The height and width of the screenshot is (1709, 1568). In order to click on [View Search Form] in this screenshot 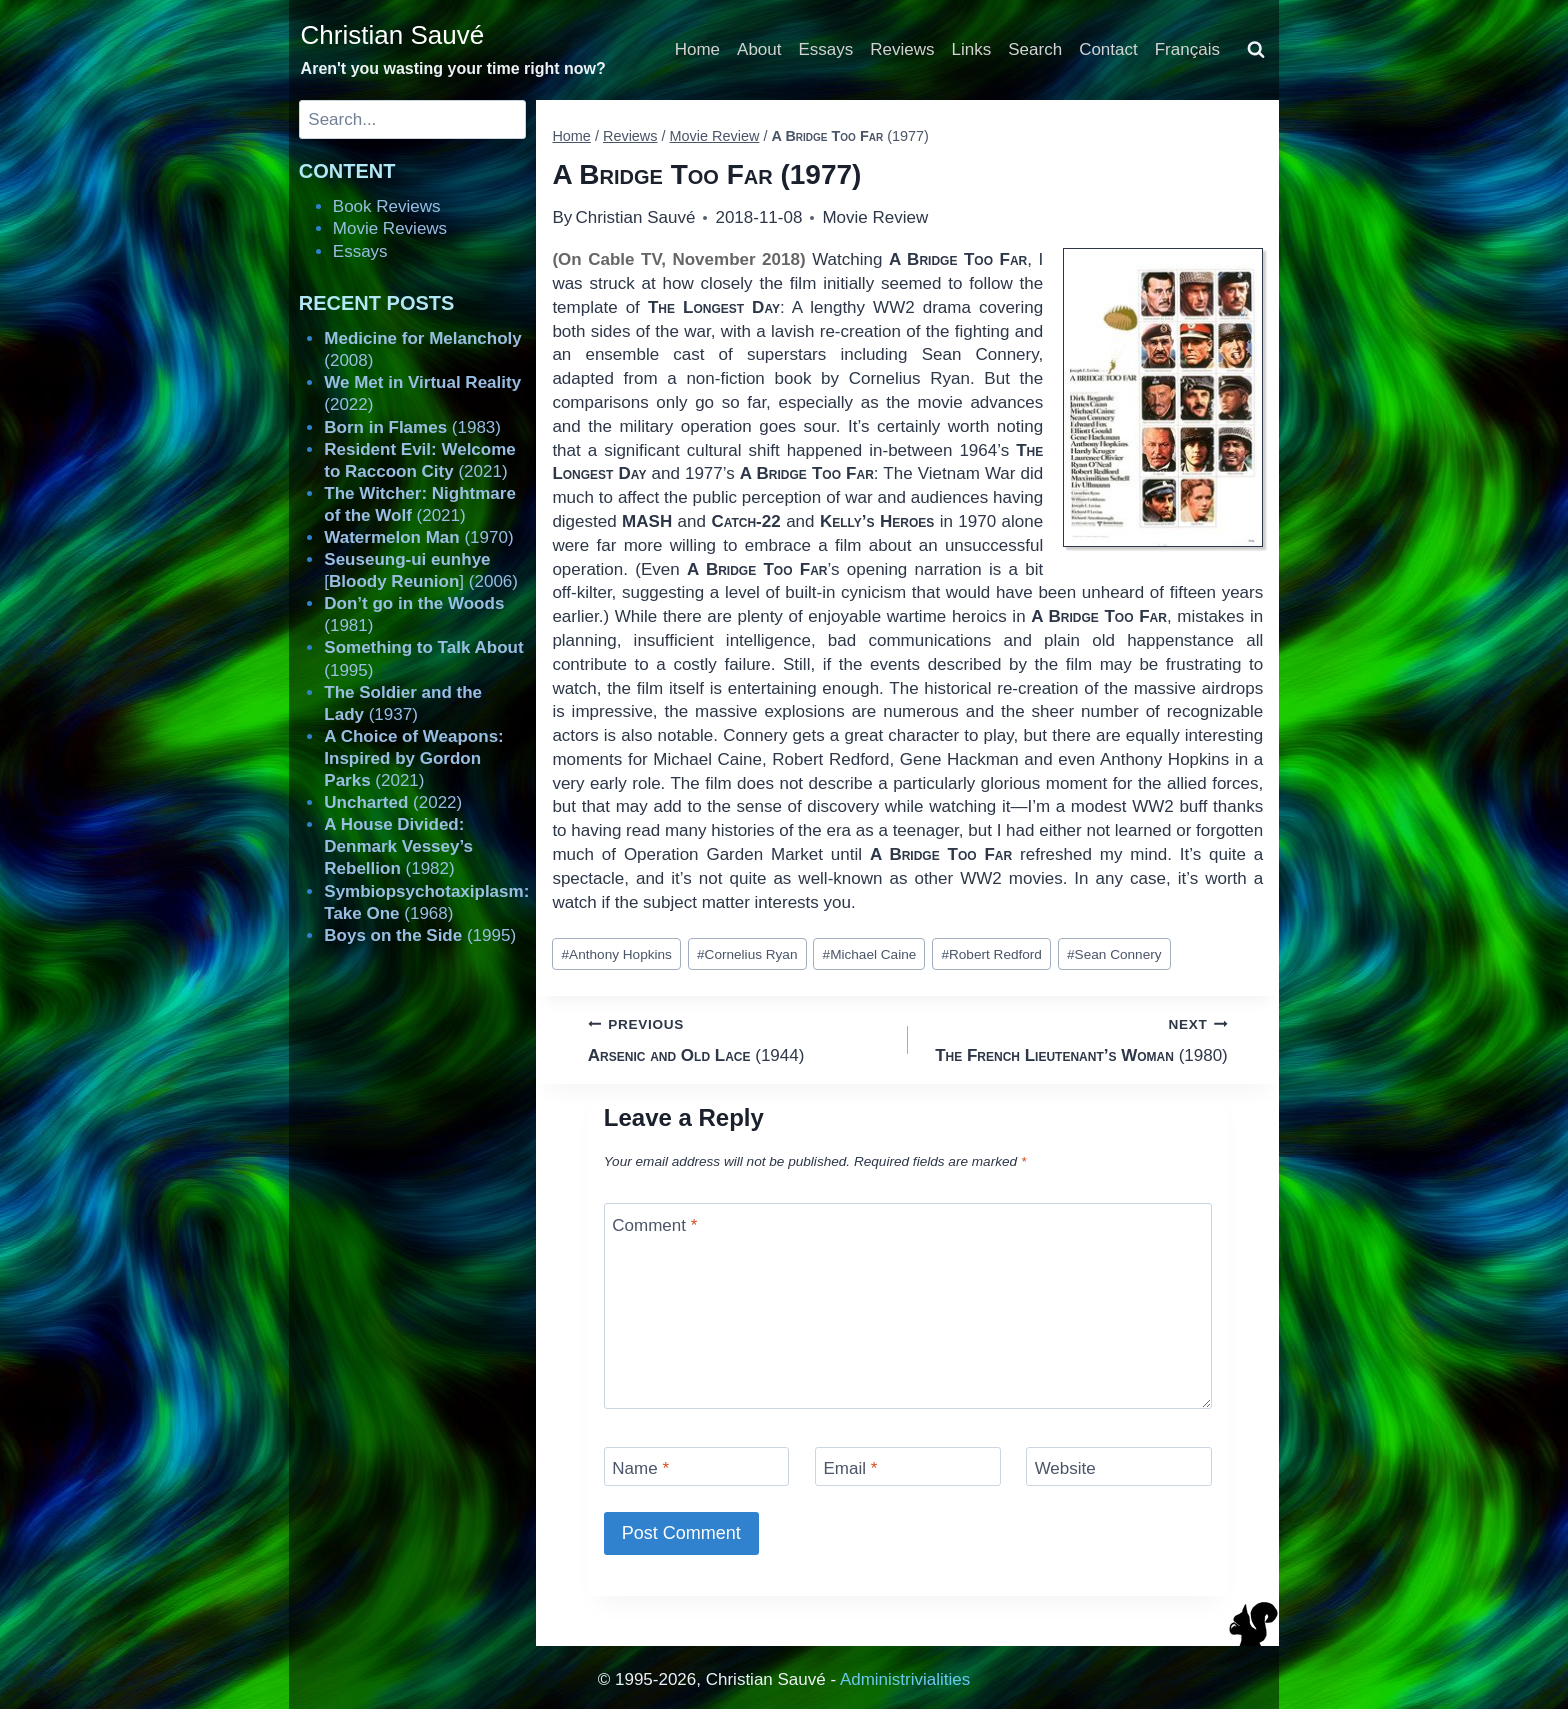, I will do `click(1256, 50)`.